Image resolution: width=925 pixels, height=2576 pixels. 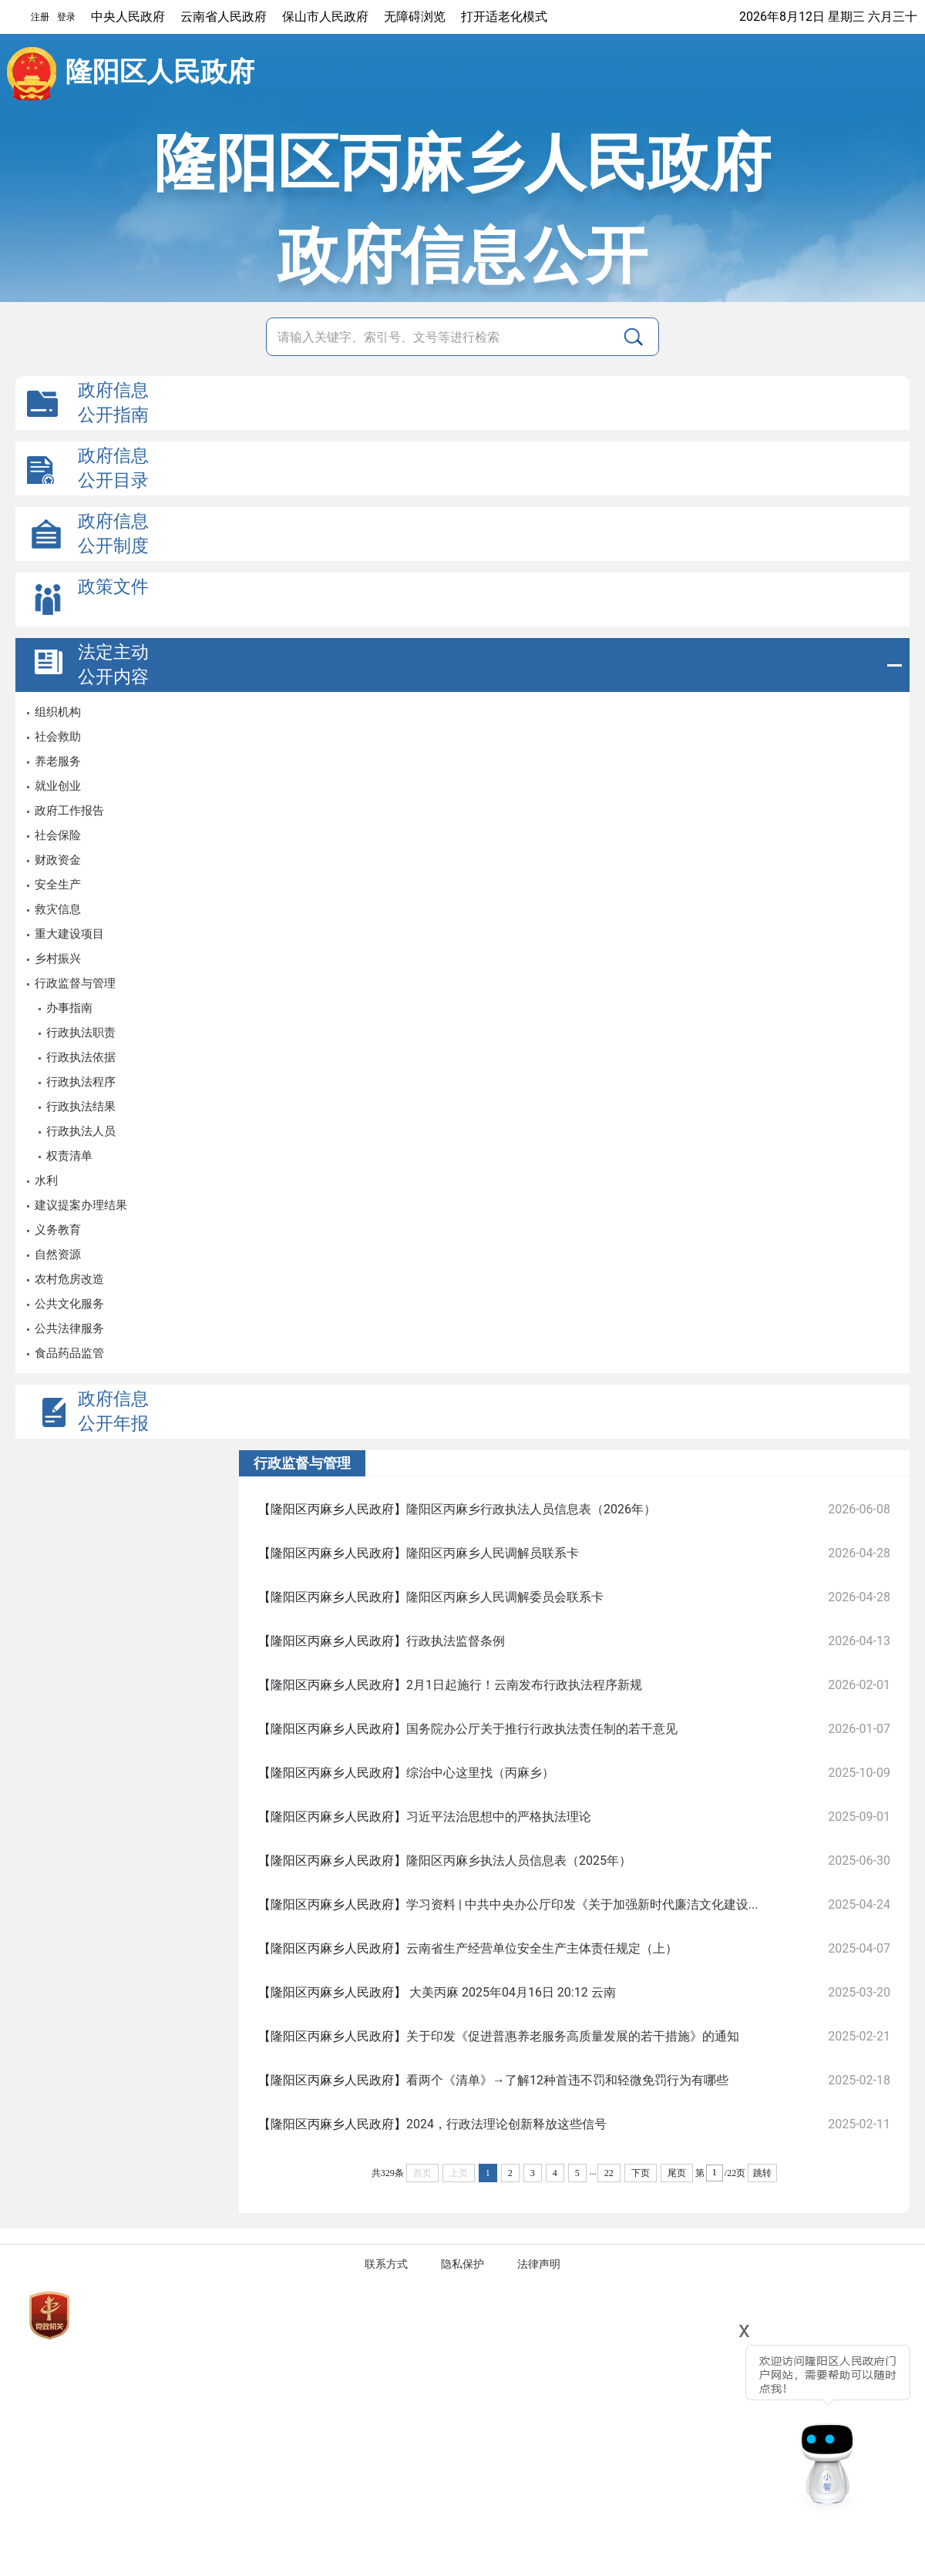 What do you see at coordinates (504, 16) in the screenshot?
I see `打开适老化模式` at bounding box center [504, 16].